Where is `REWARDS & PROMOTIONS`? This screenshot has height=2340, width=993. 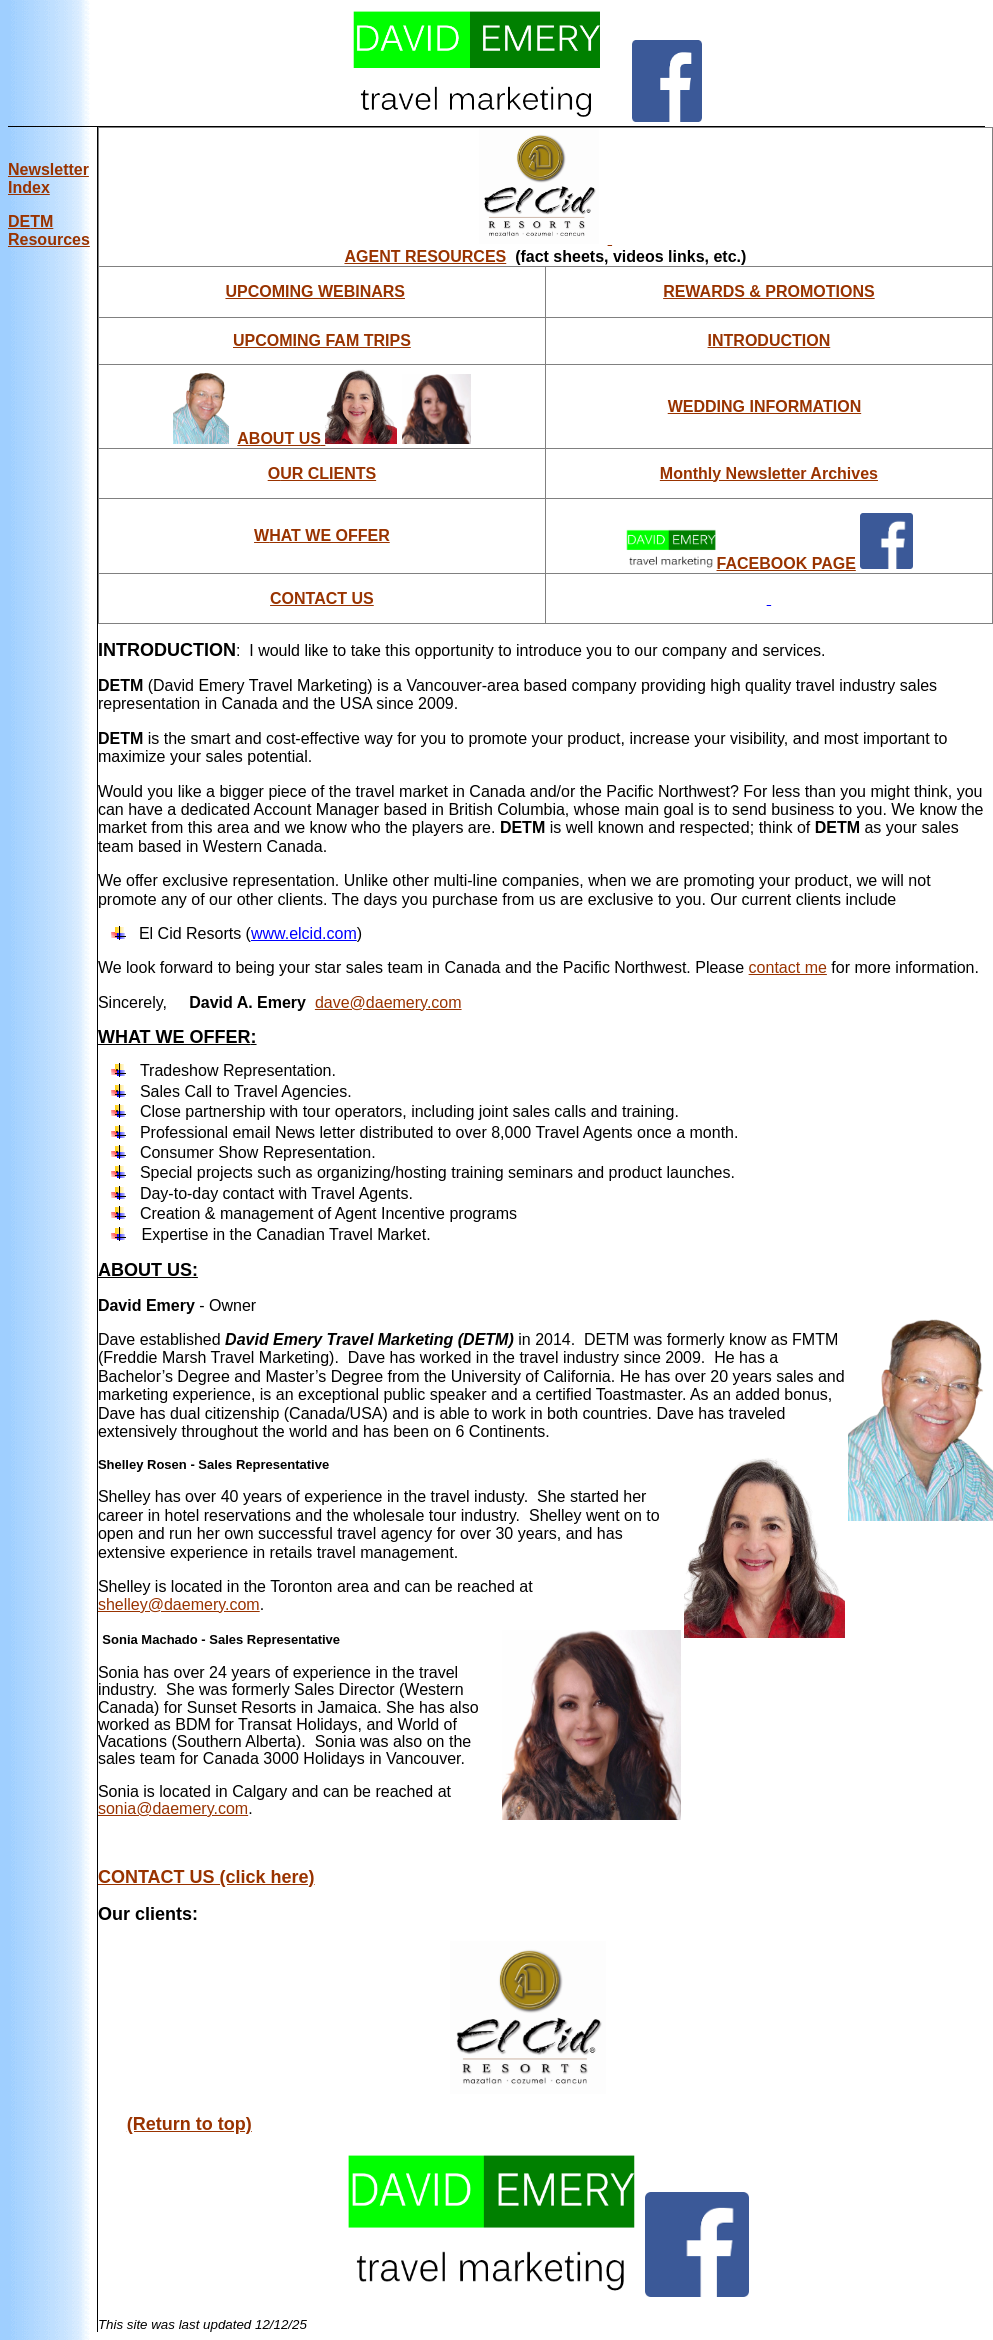
REWARDS & PROMOTIONS is located at coordinates (769, 291).